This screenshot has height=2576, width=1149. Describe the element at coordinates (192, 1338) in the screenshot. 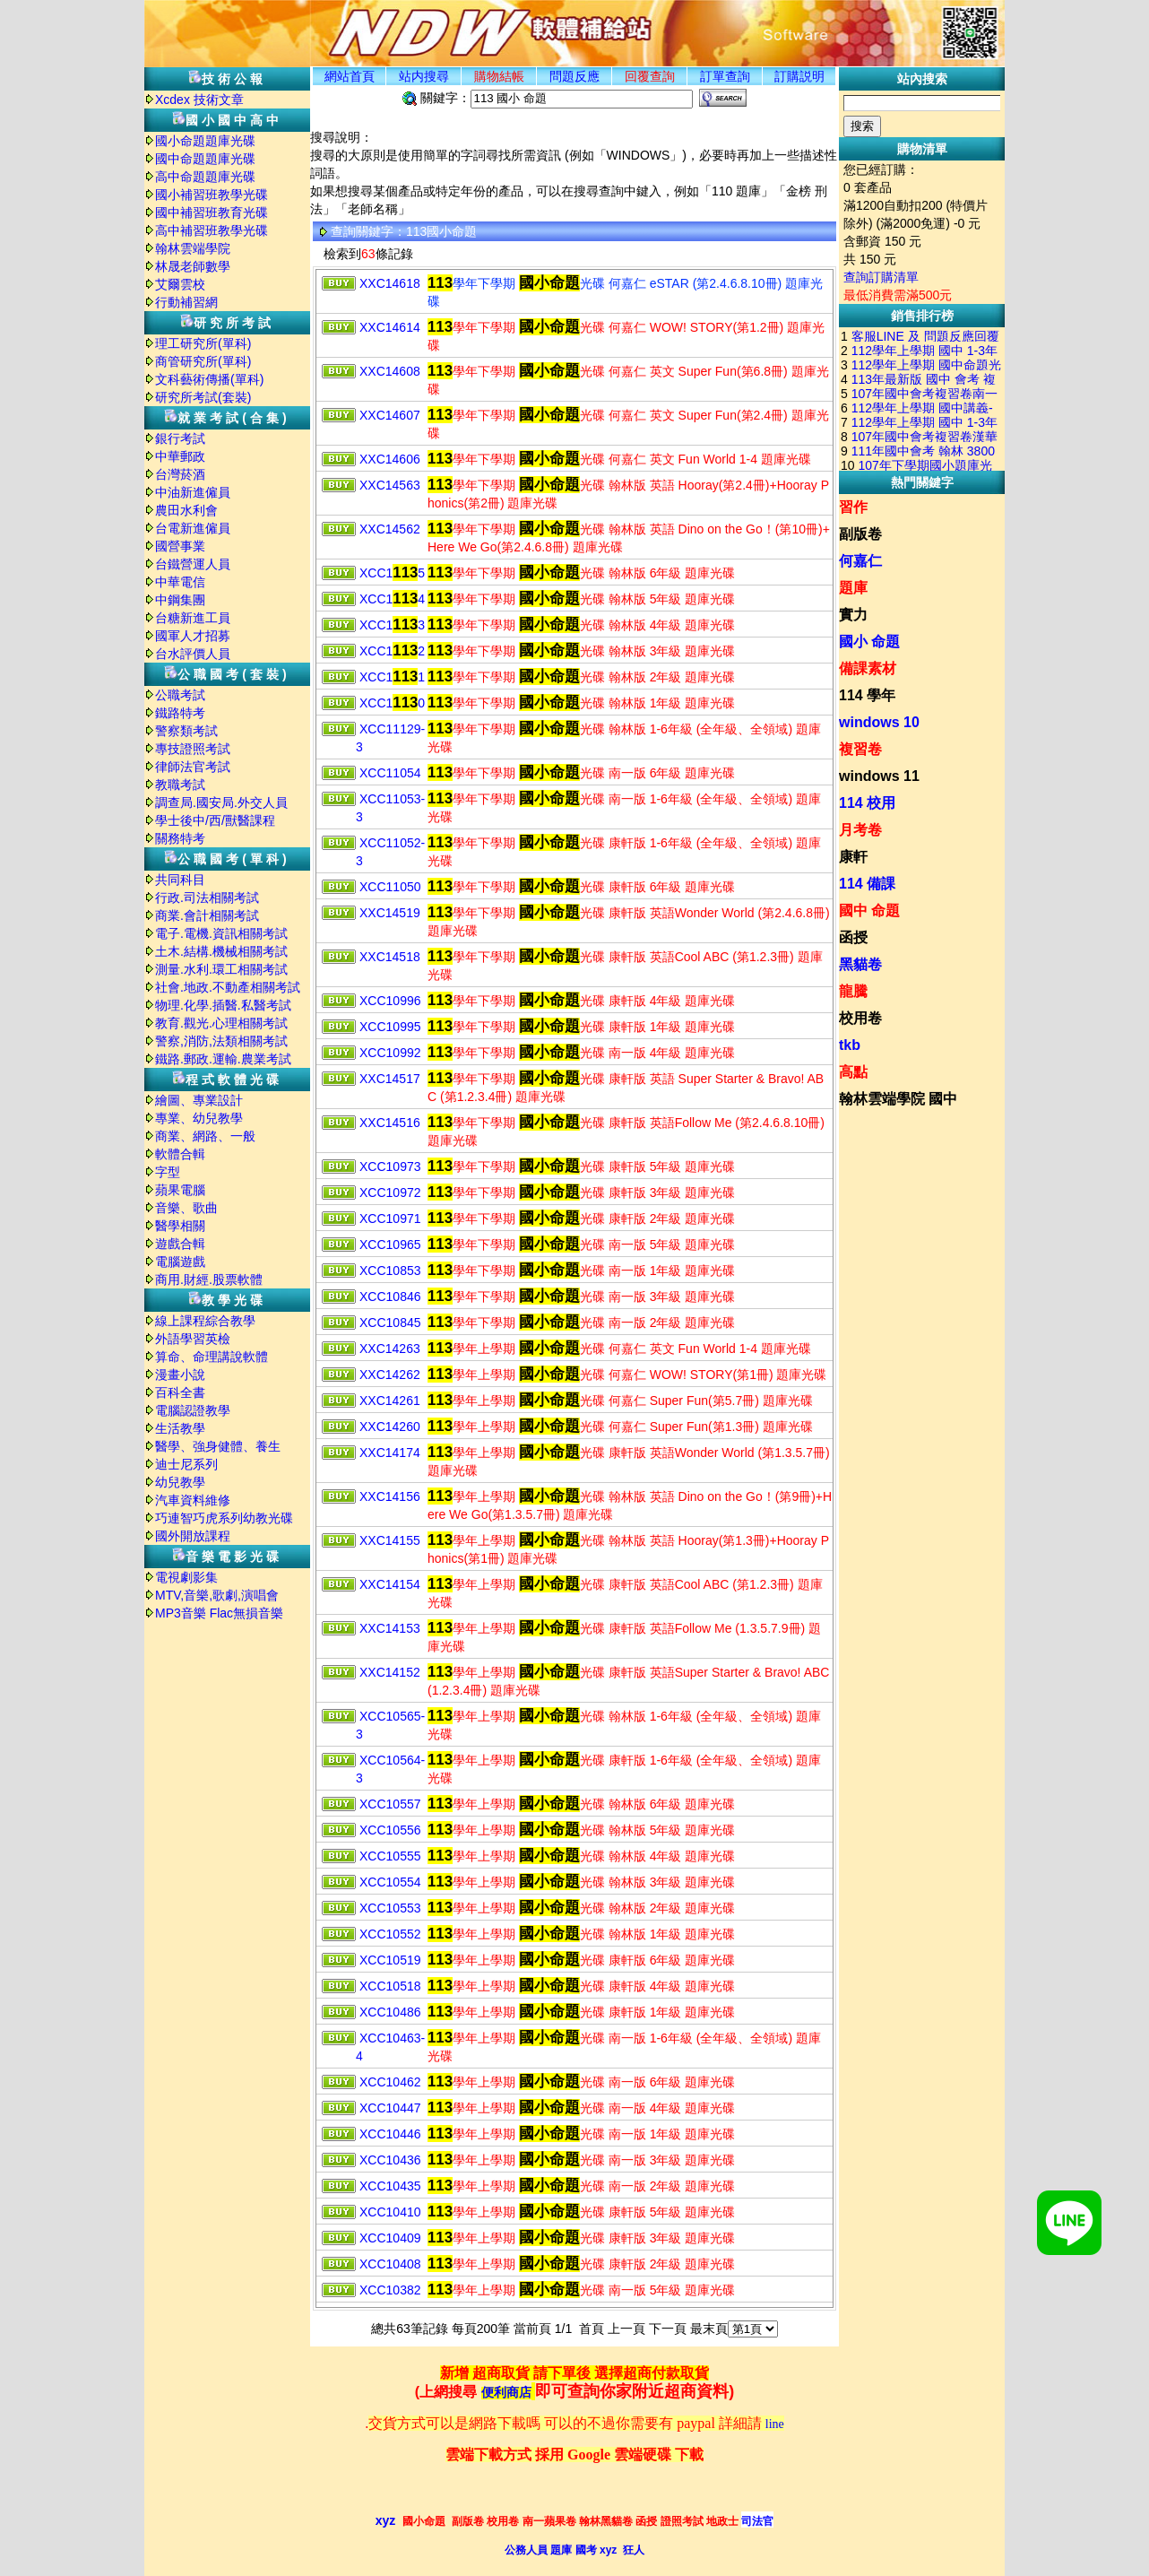

I see `外語學習英檢` at that location.